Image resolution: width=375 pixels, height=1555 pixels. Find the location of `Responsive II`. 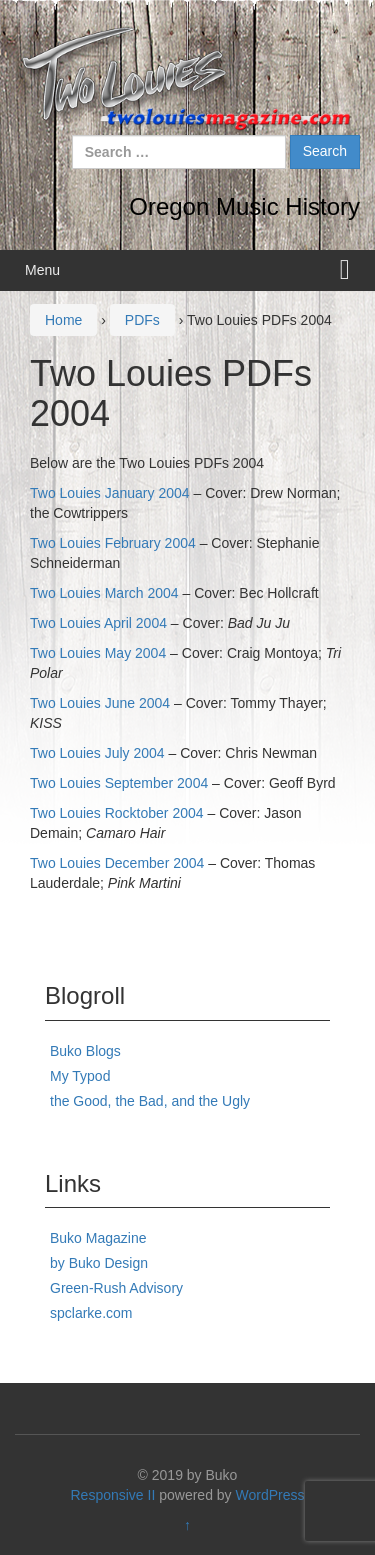

Responsive II is located at coordinates (113, 1495).